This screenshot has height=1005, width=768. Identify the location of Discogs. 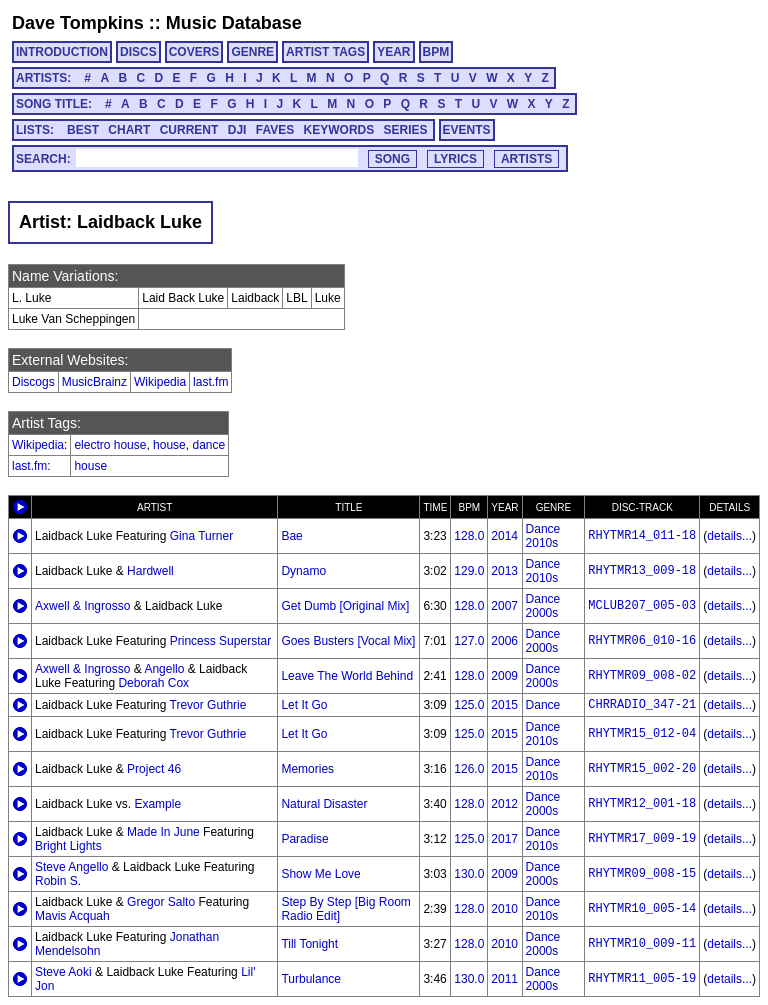
(33, 382).